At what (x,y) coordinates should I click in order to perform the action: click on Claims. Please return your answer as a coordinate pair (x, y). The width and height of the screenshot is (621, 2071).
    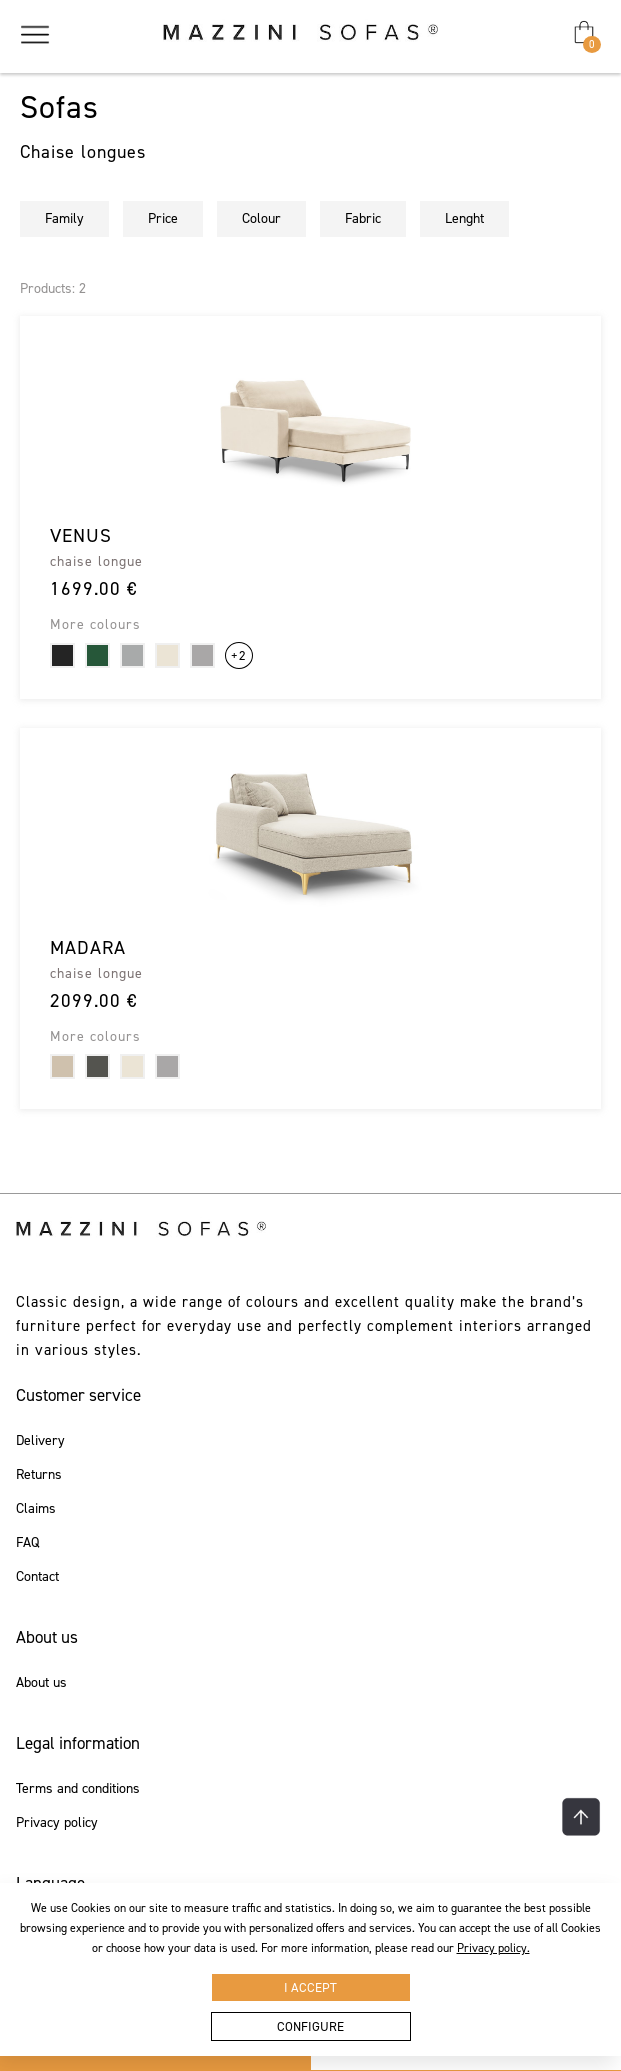
    Looking at the image, I should click on (36, 1509).